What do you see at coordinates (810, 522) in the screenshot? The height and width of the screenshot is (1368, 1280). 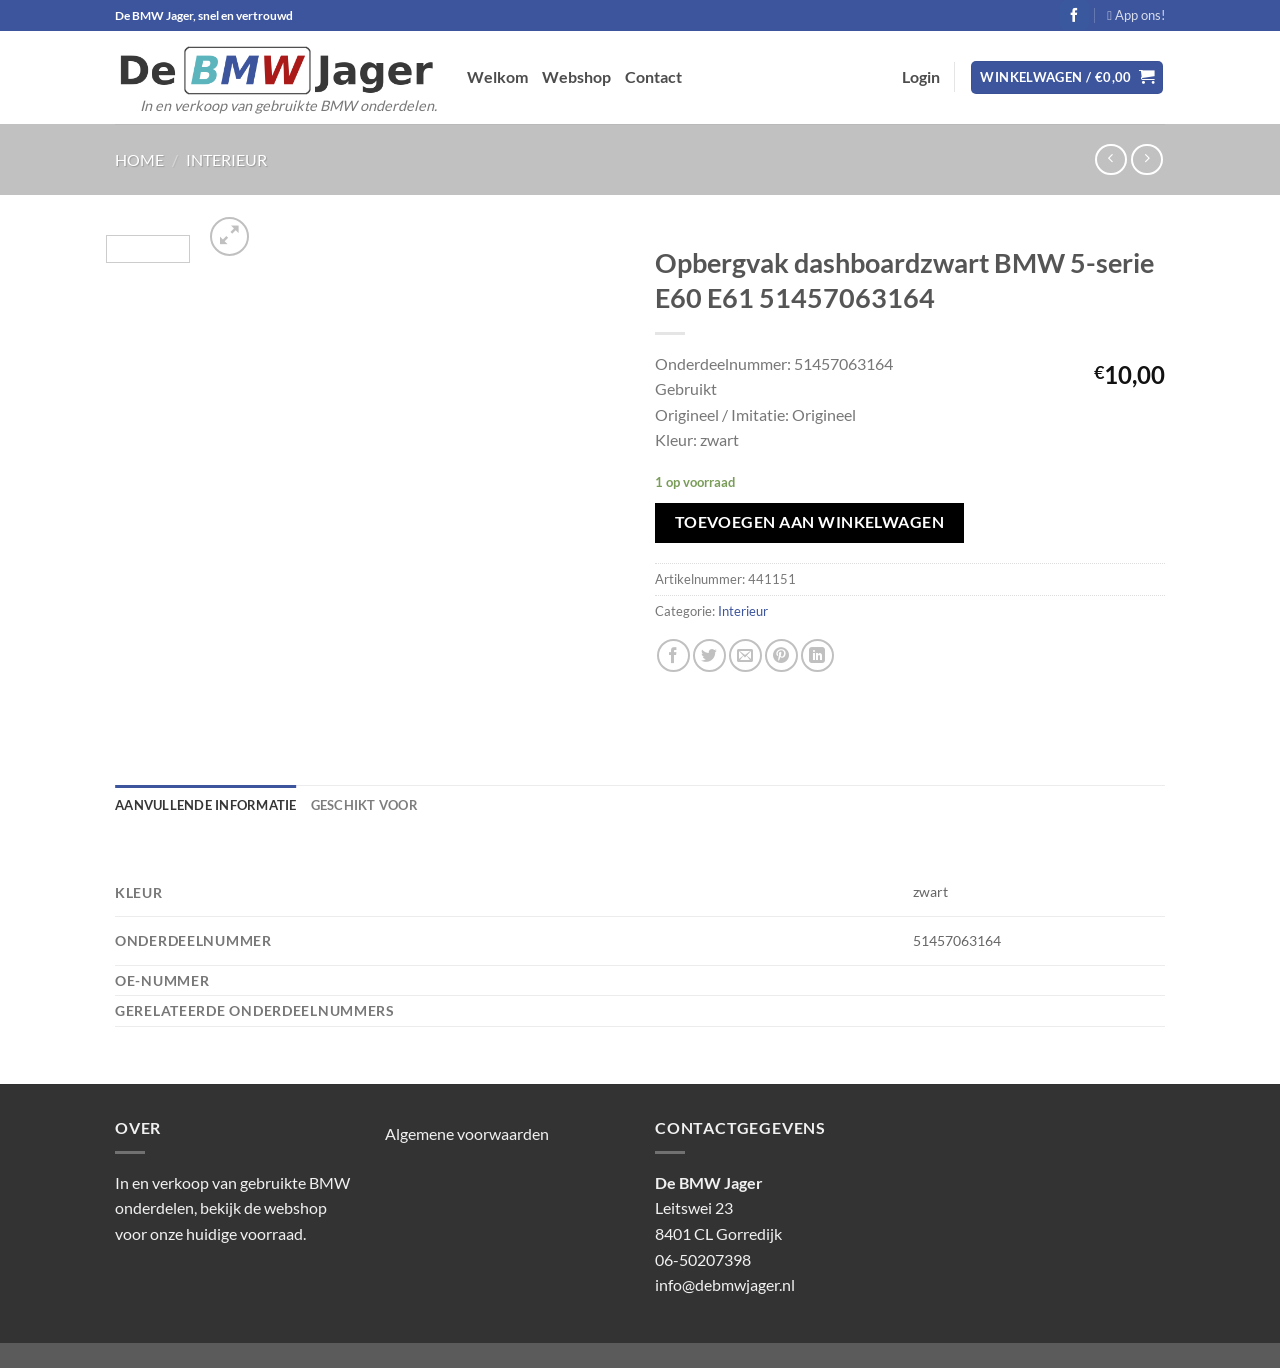 I see `Toevoegen aan winkelwagen` at bounding box center [810, 522].